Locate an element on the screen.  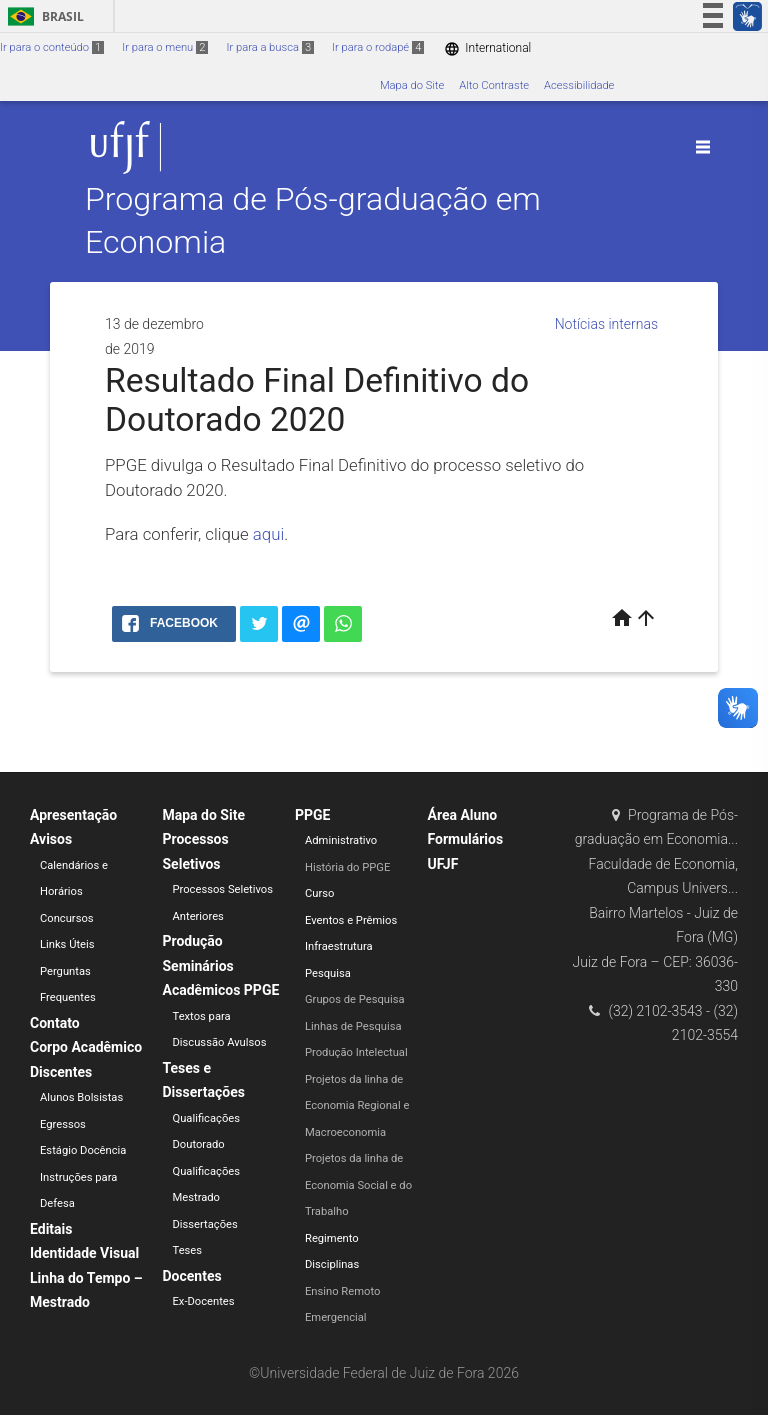
International is located at coordinates (487, 48).